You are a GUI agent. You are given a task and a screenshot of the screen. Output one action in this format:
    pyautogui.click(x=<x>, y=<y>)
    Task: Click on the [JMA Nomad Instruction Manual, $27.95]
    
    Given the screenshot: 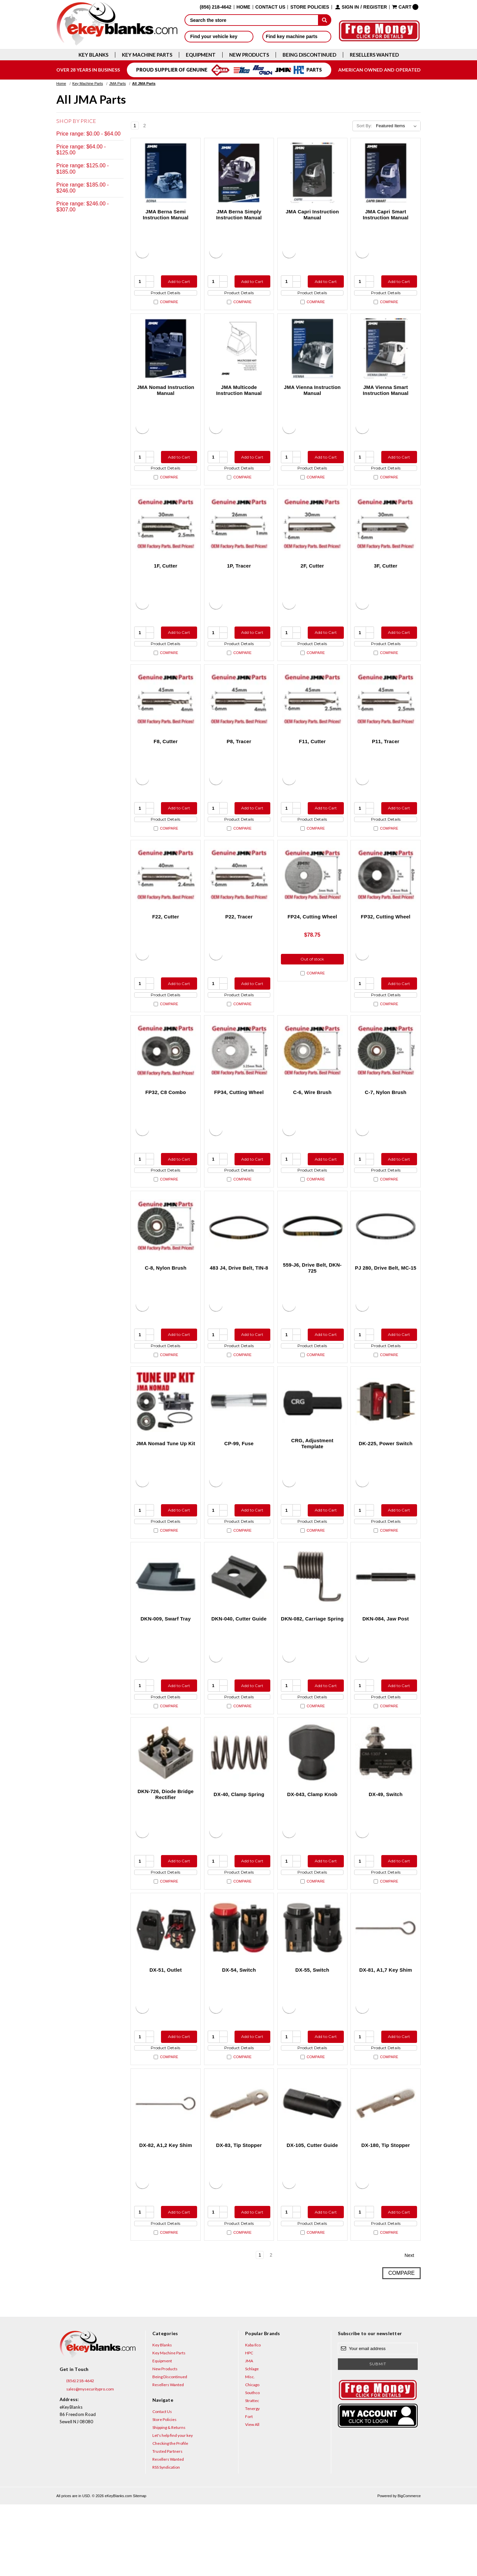 What is the action you would take?
    pyautogui.click(x=165, y=354)
    